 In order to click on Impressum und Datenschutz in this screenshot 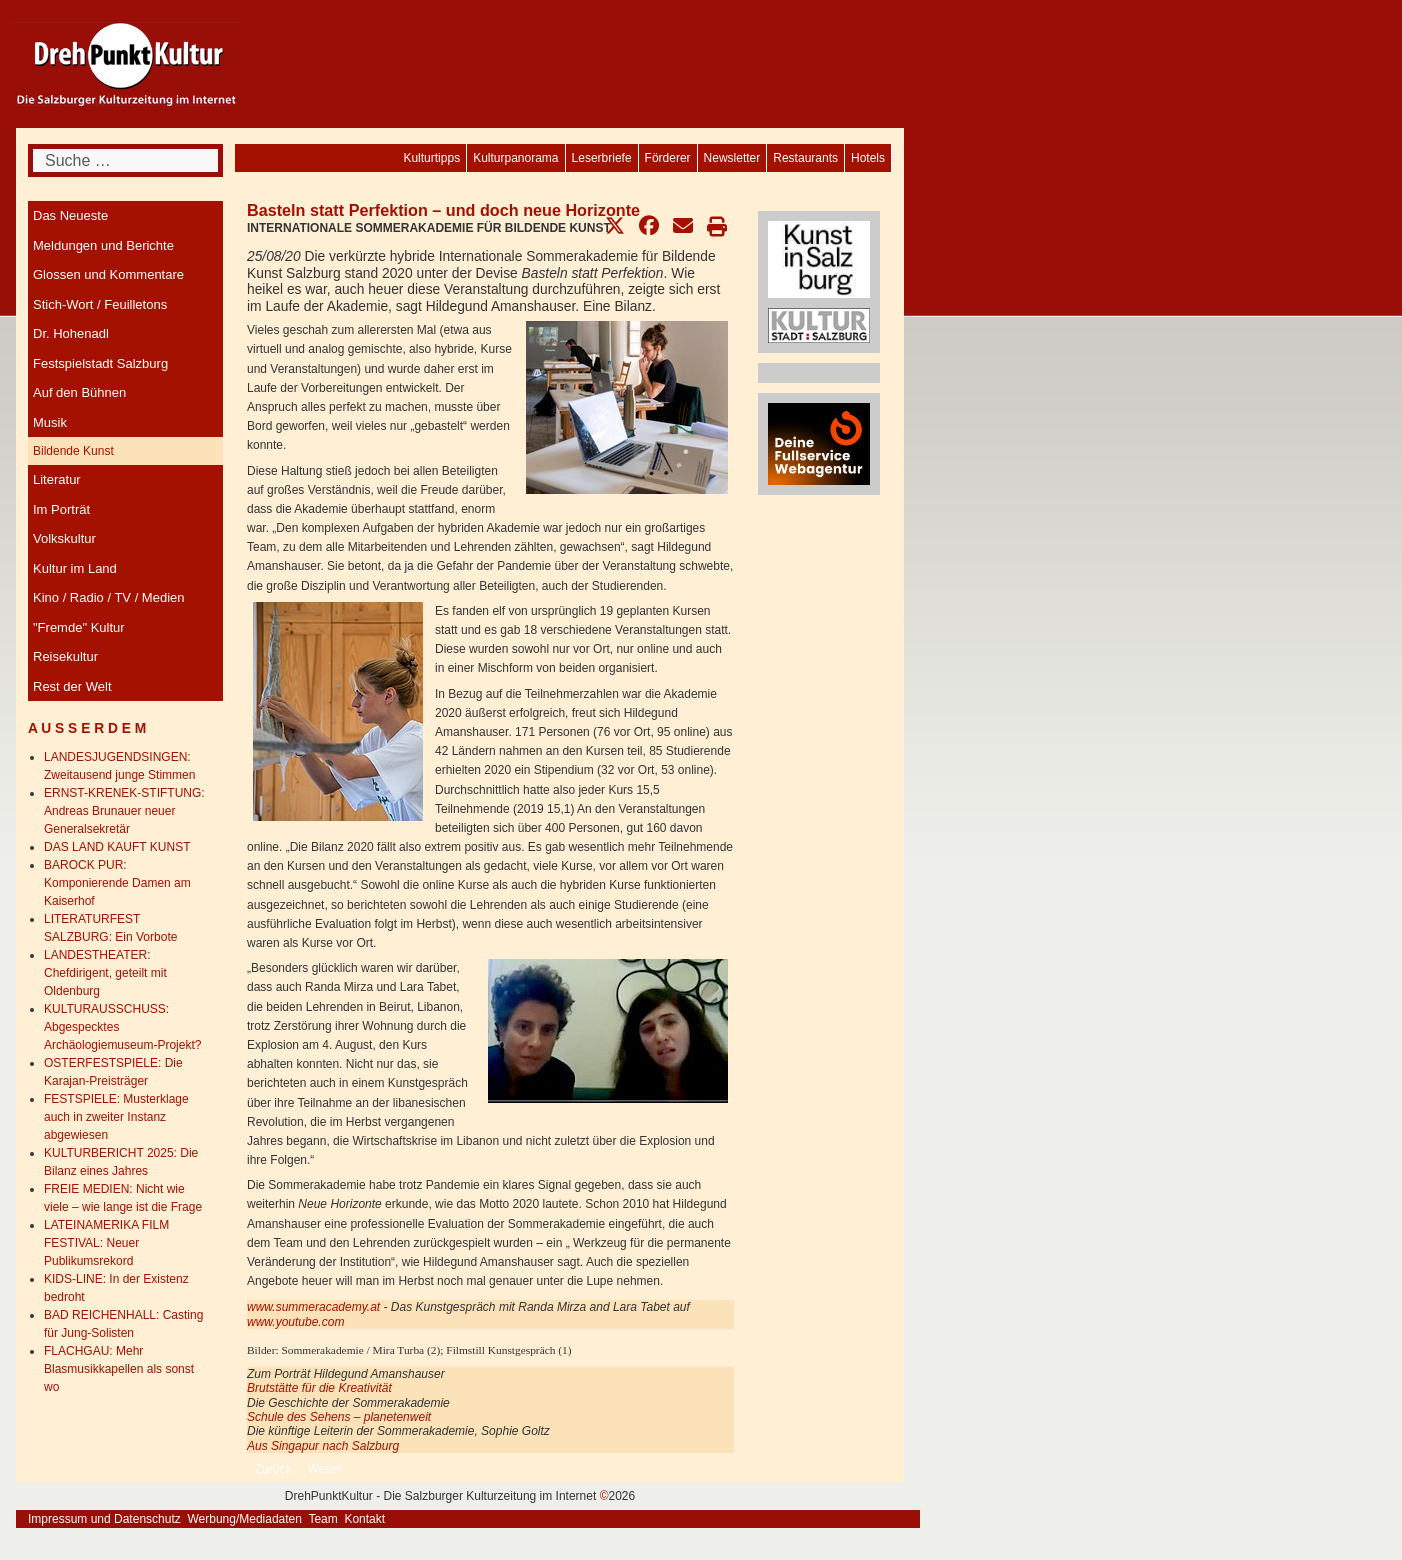, I will do `click(104, 1519)`.